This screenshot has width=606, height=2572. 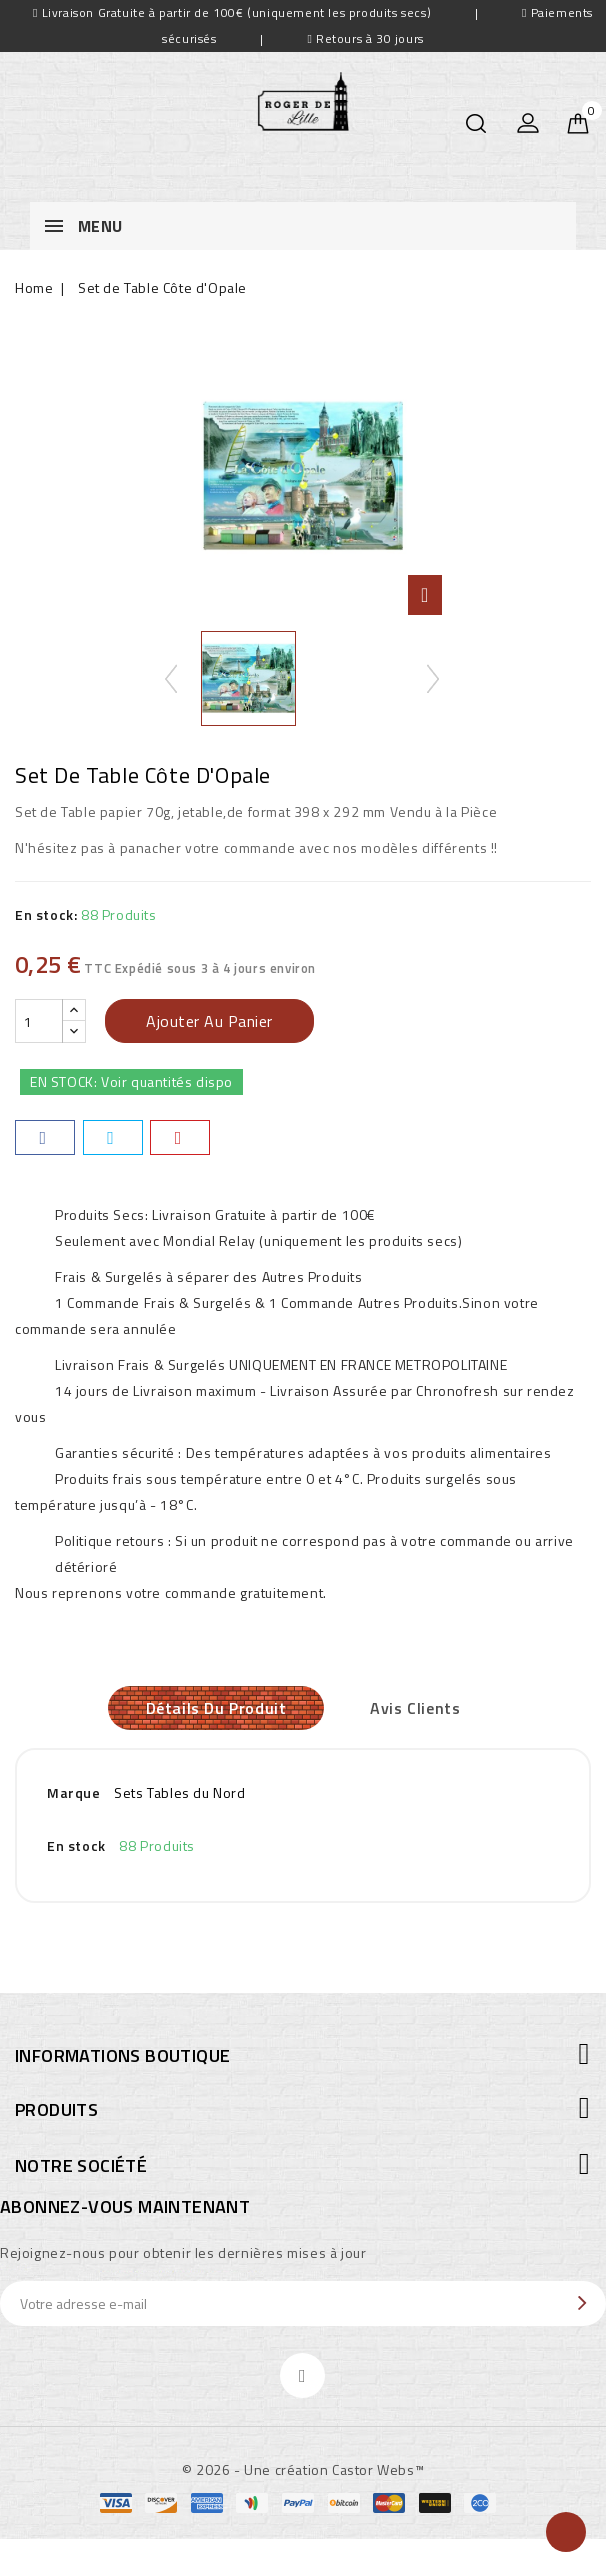 What do you see at coordinates (74, 1796) in the screenshot?
I see `Marque` at bounding box center [74, 1796].